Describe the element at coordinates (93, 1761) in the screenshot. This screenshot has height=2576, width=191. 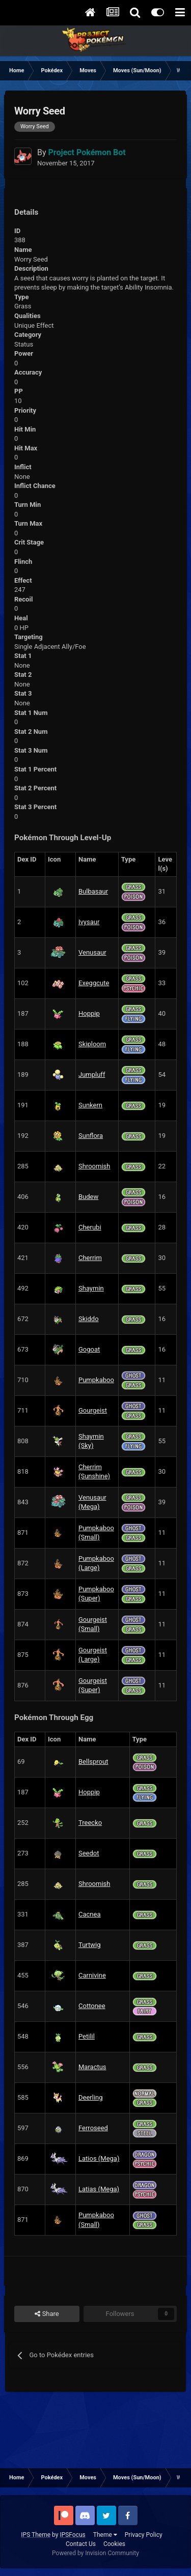
I see `Bellsprout` at that location.